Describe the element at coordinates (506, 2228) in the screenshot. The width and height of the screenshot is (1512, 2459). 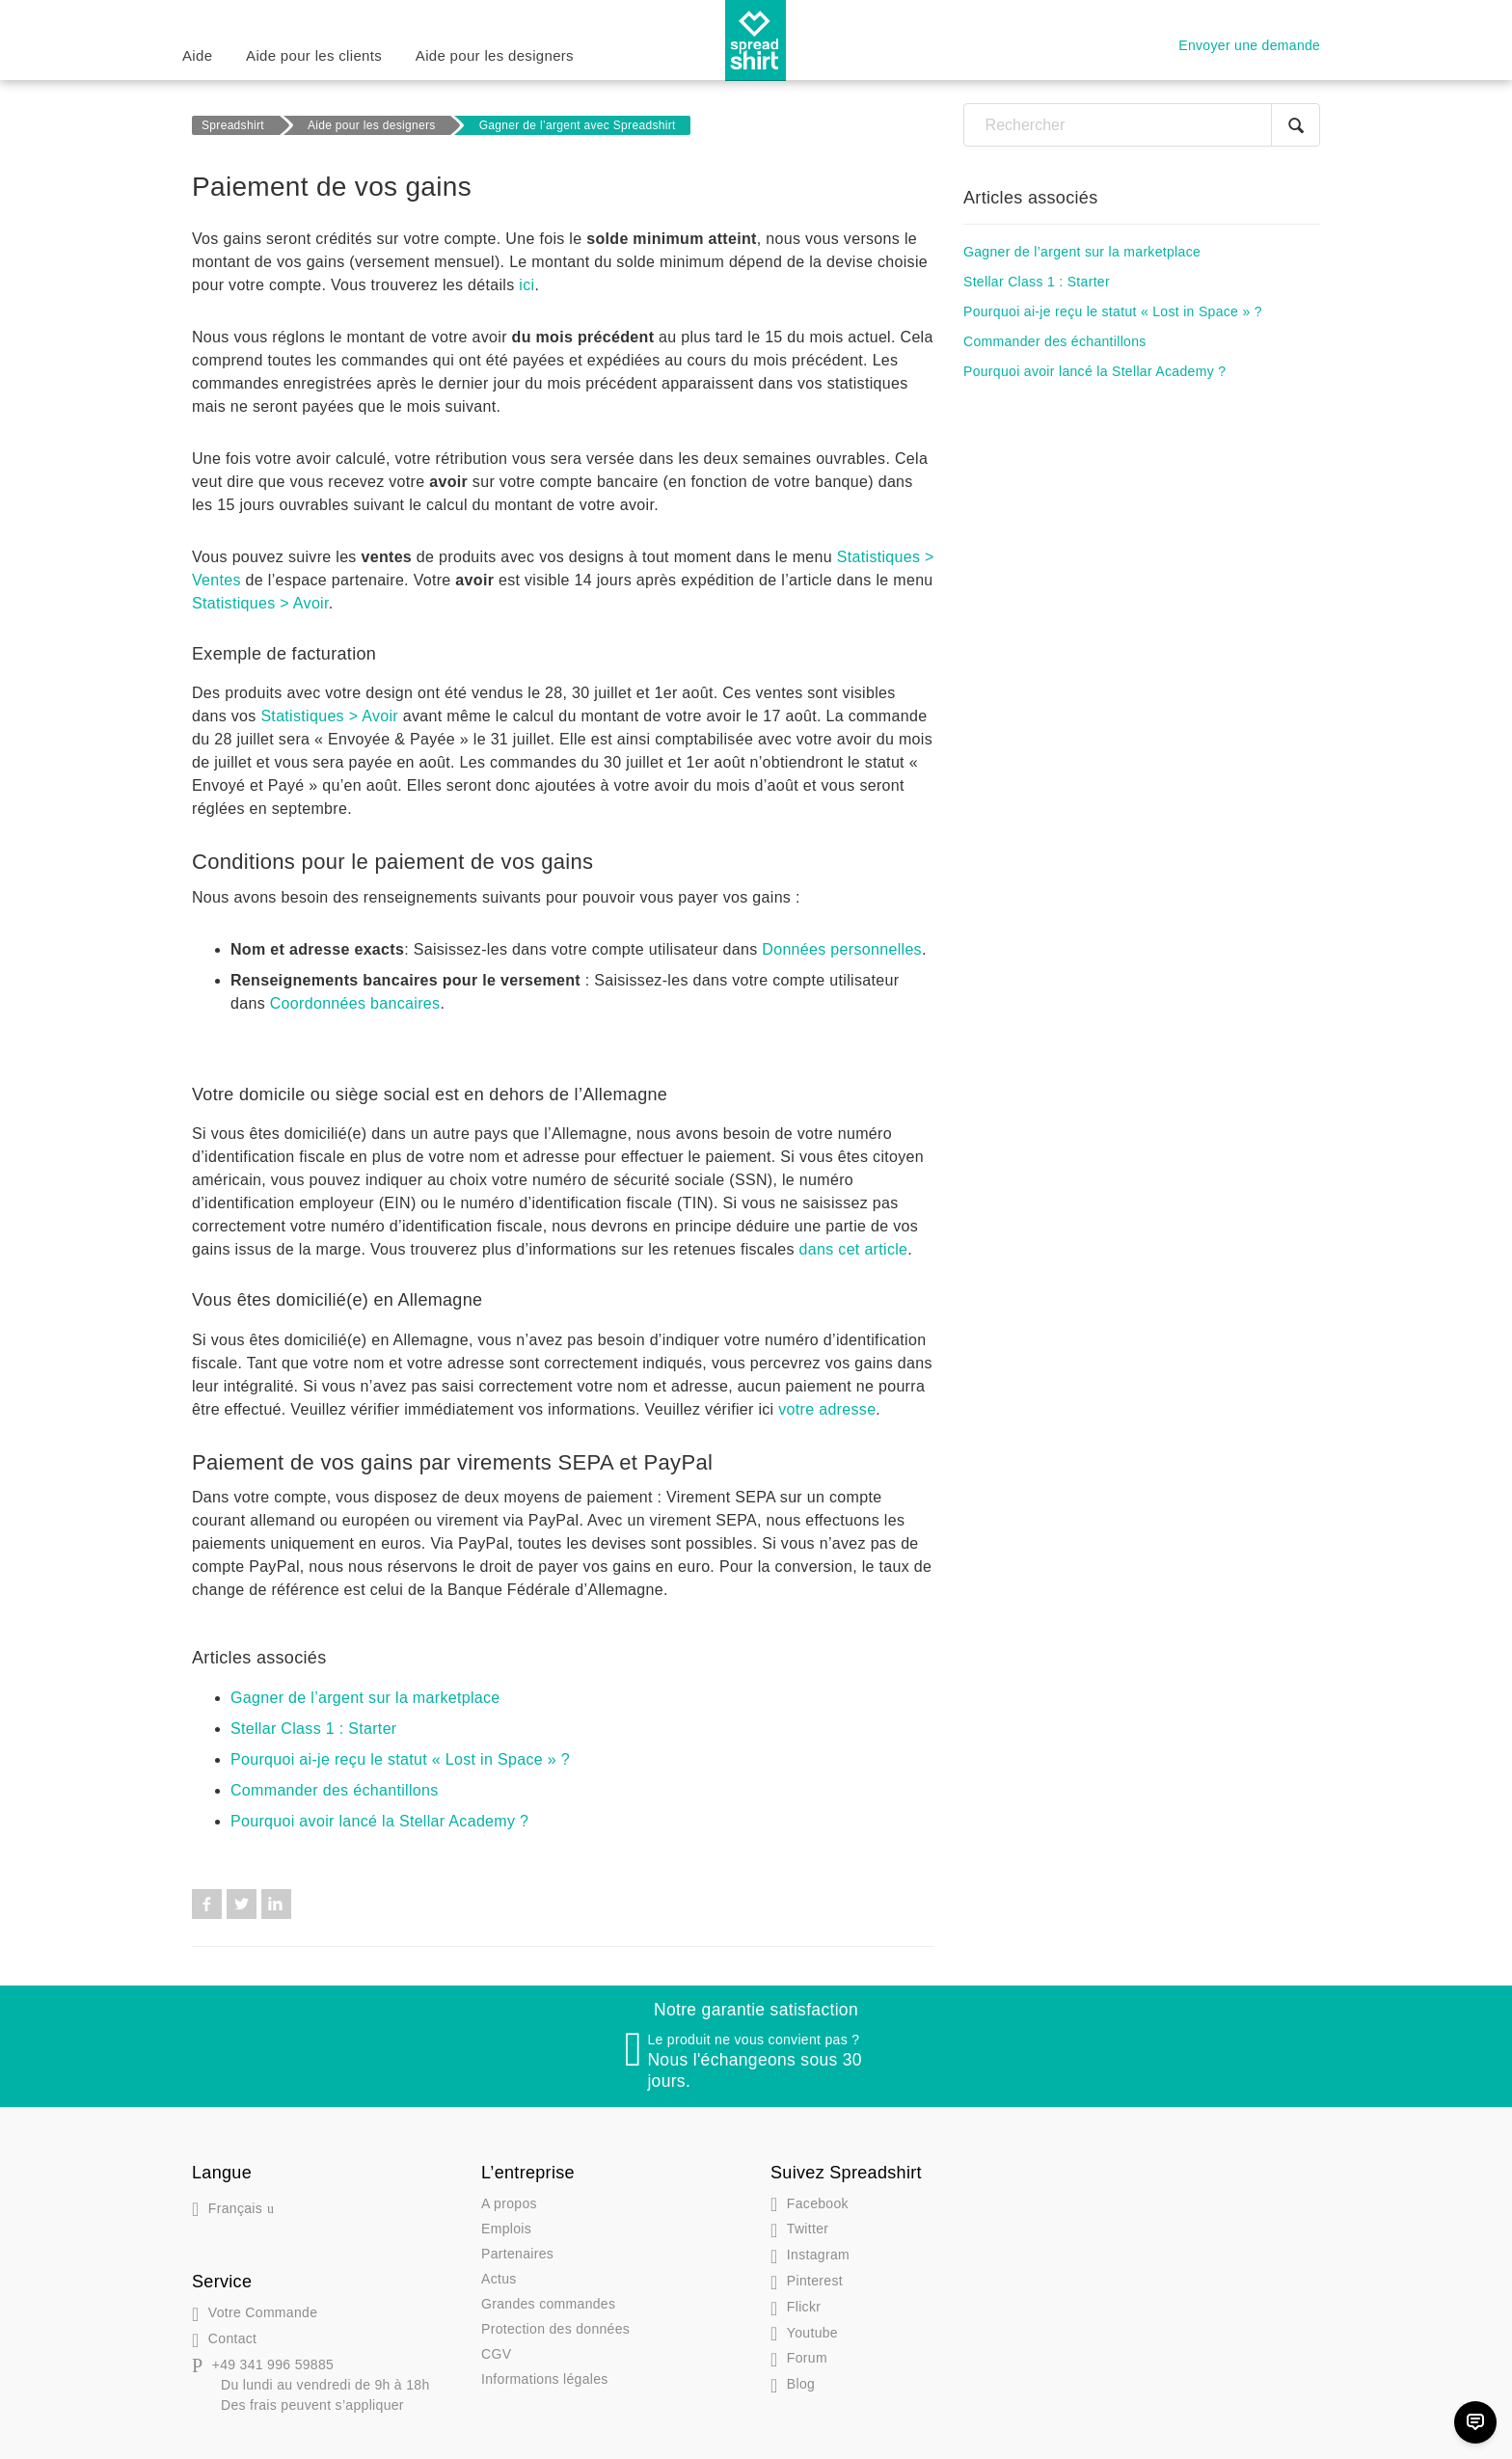
I see `Emplois` at that location.